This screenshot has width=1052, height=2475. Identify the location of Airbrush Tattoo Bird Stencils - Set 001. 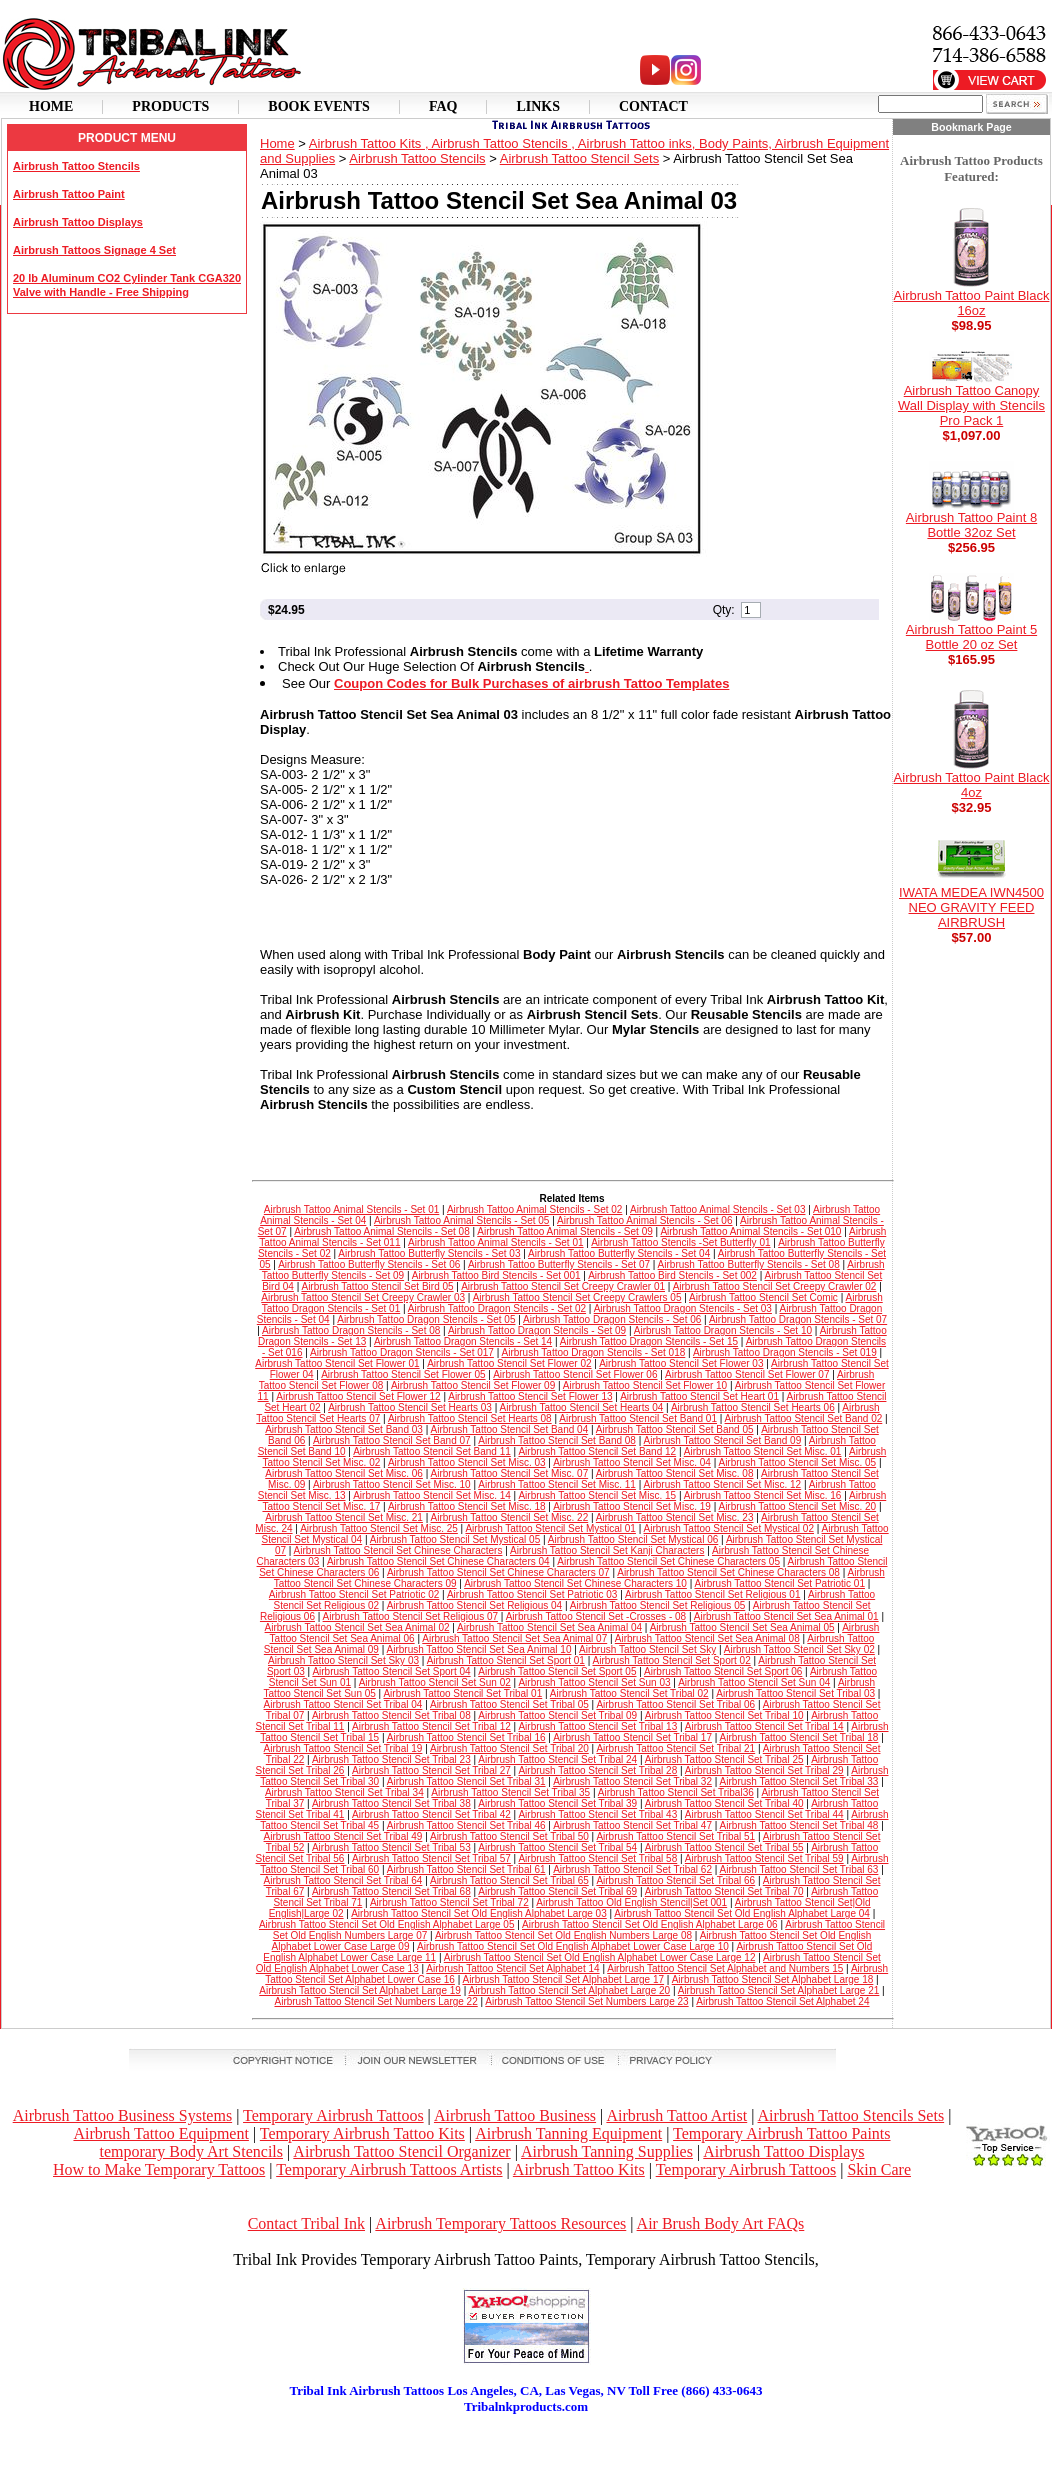
(496, 1275).